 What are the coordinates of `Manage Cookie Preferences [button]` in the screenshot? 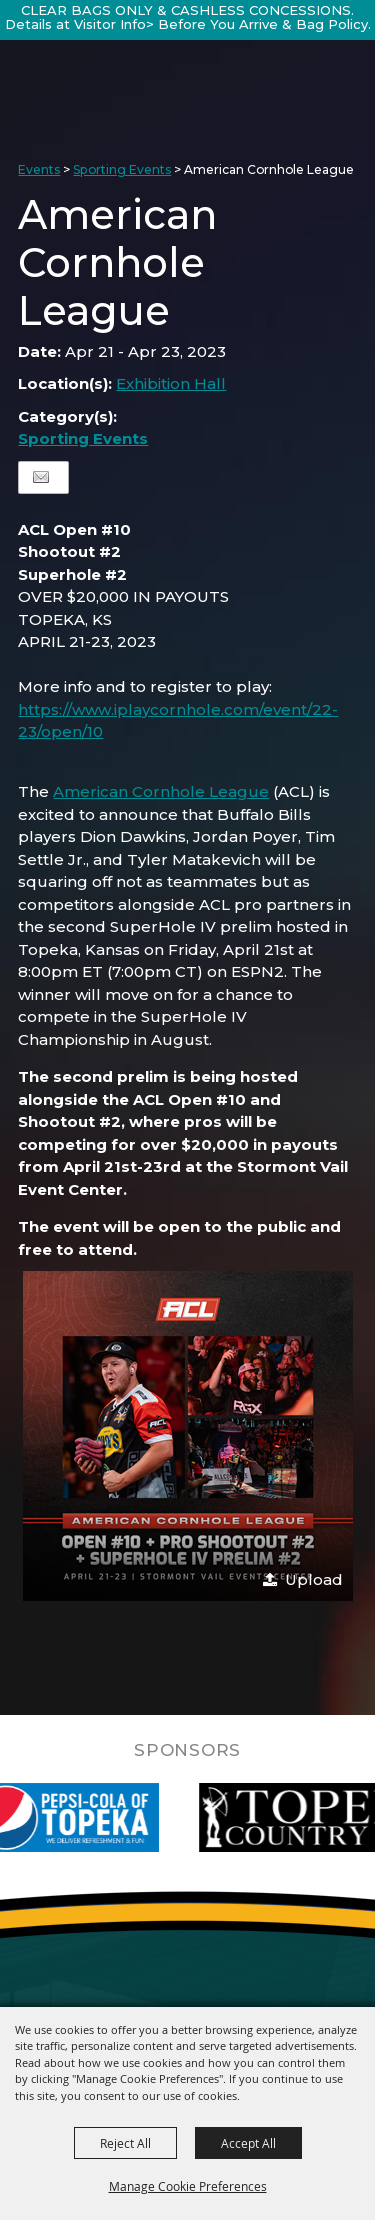 It's located at (188, 2186).